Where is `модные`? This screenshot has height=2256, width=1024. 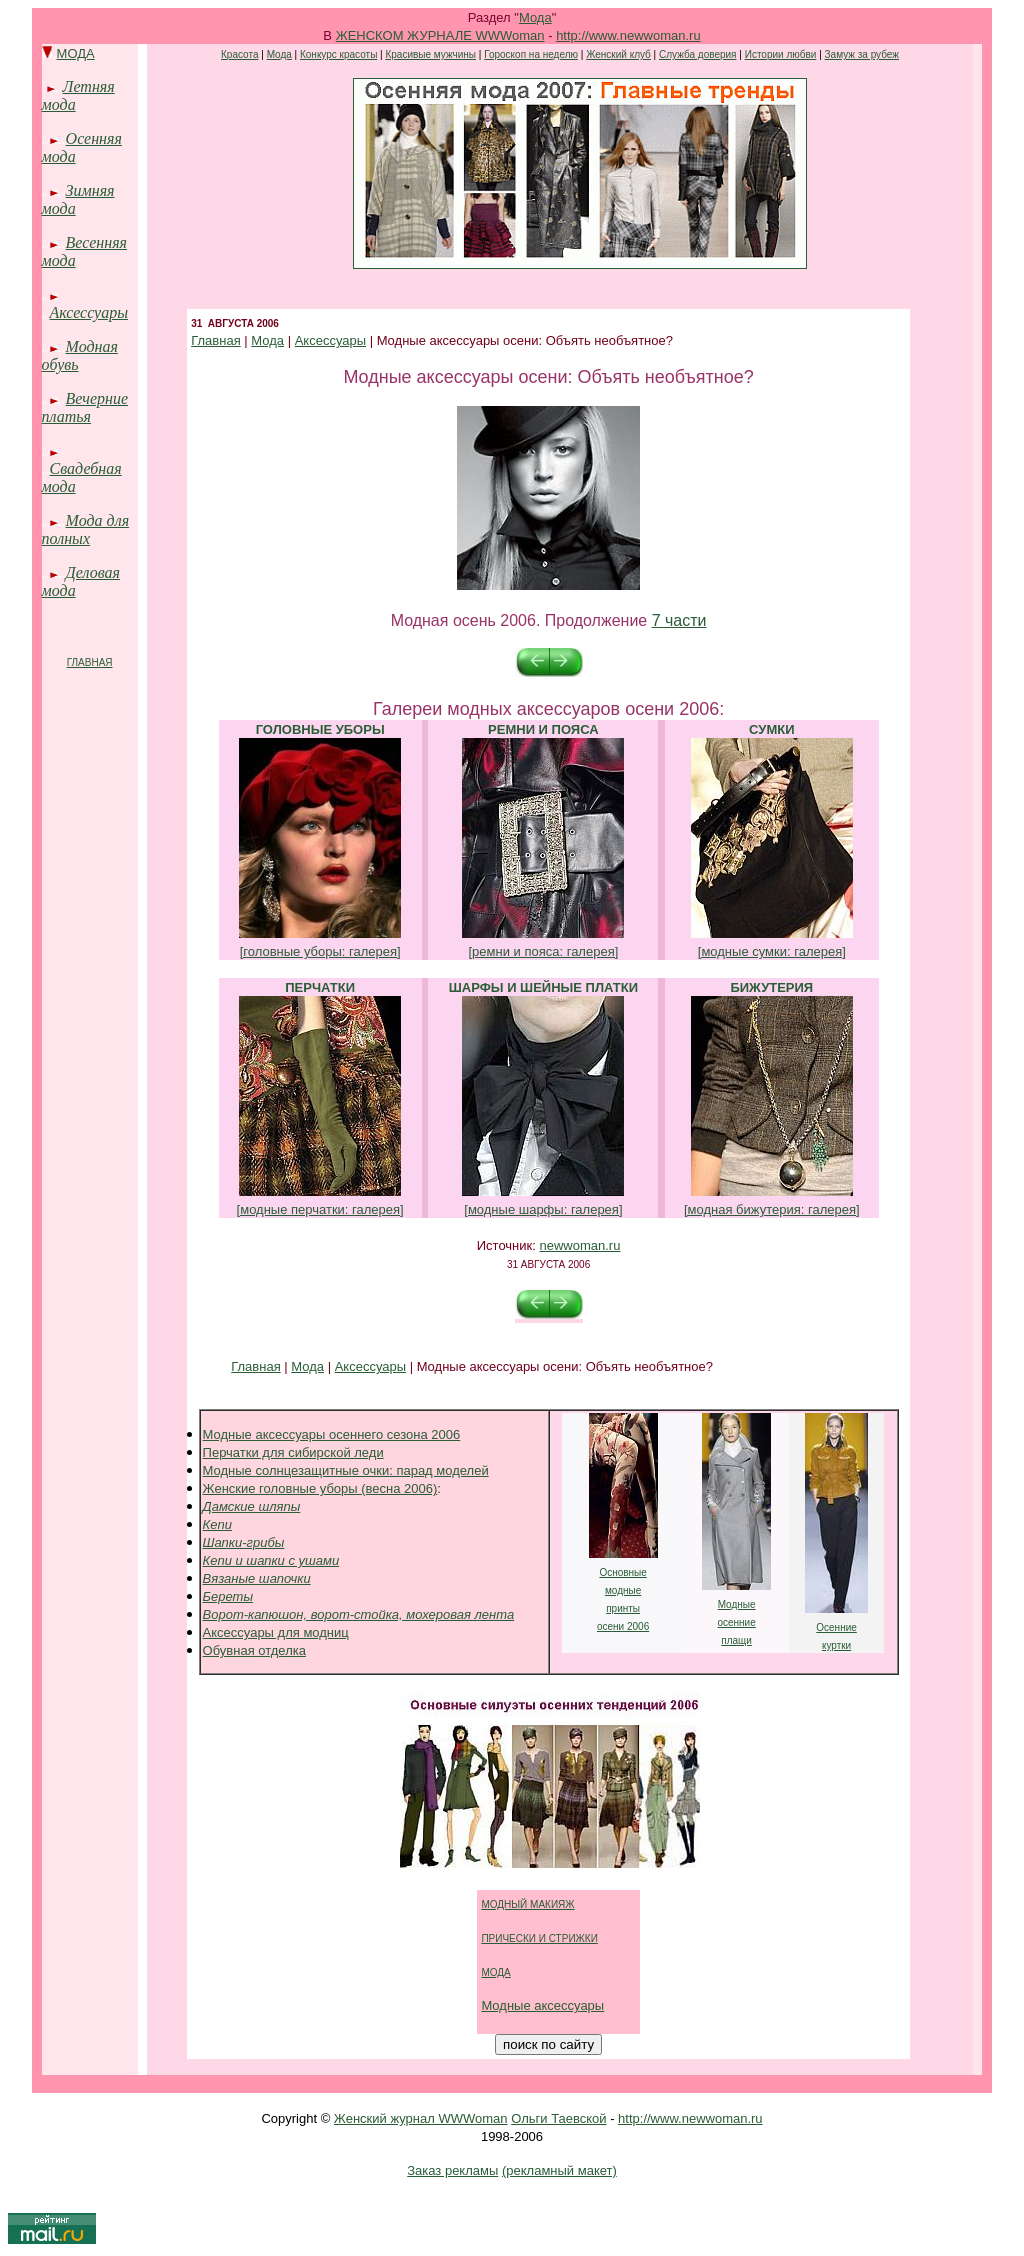
модные is located at coordinates (623, 1590).